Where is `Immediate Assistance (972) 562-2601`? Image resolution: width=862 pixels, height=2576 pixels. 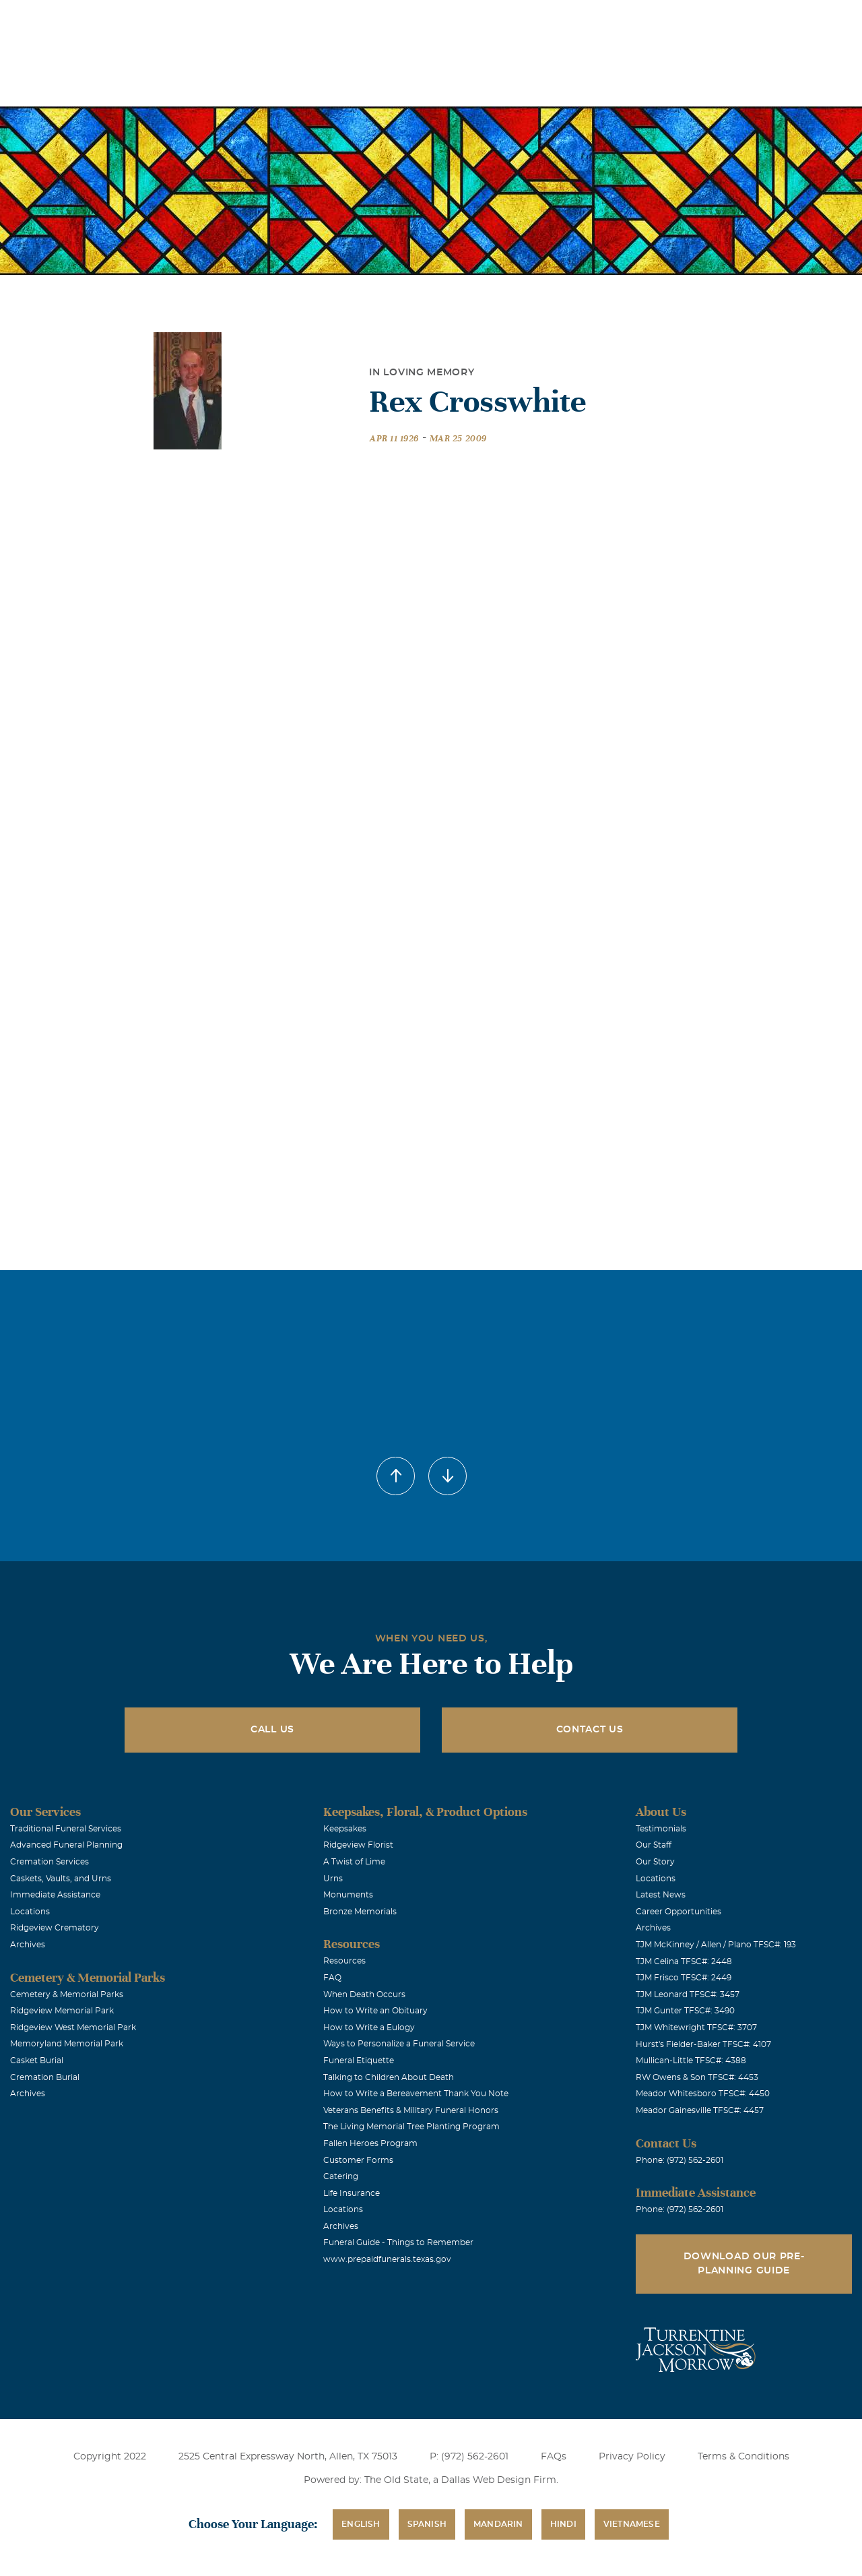 Immediate Assistance (972) 562-2601 is located at coordinates (774, 19).